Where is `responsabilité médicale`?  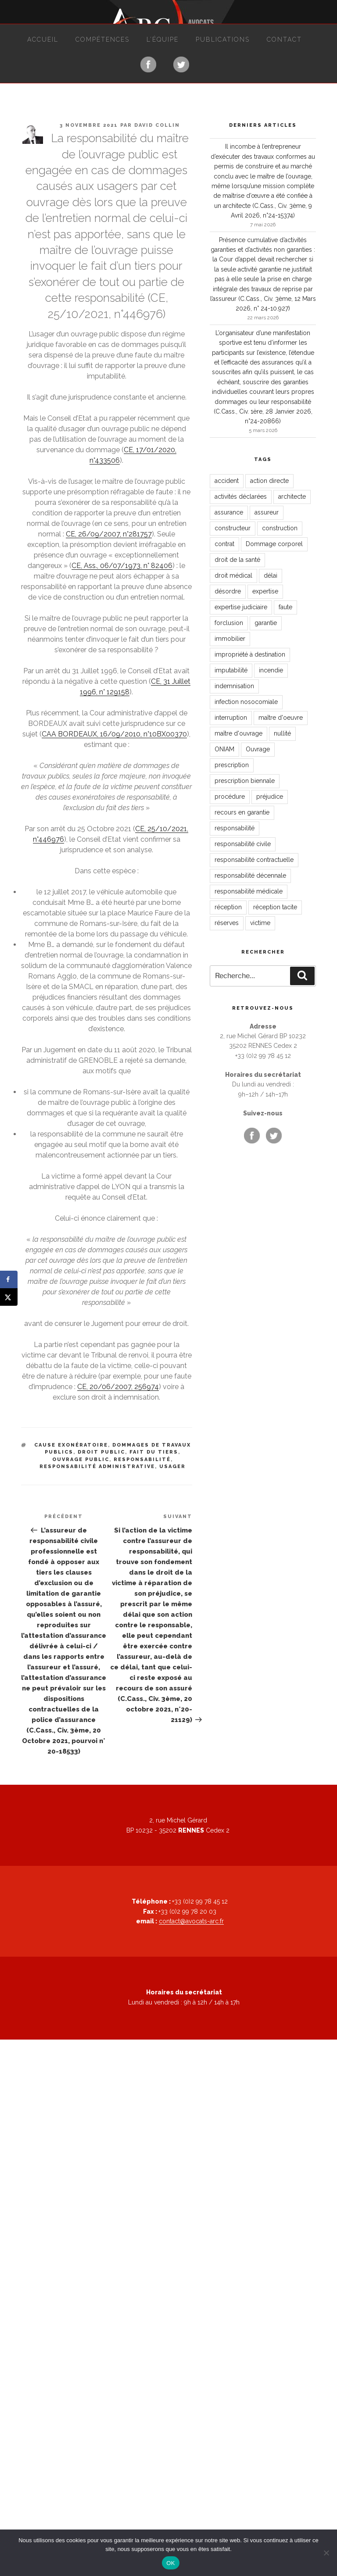
responsabilité médicale is located at coordinates (249, 891).